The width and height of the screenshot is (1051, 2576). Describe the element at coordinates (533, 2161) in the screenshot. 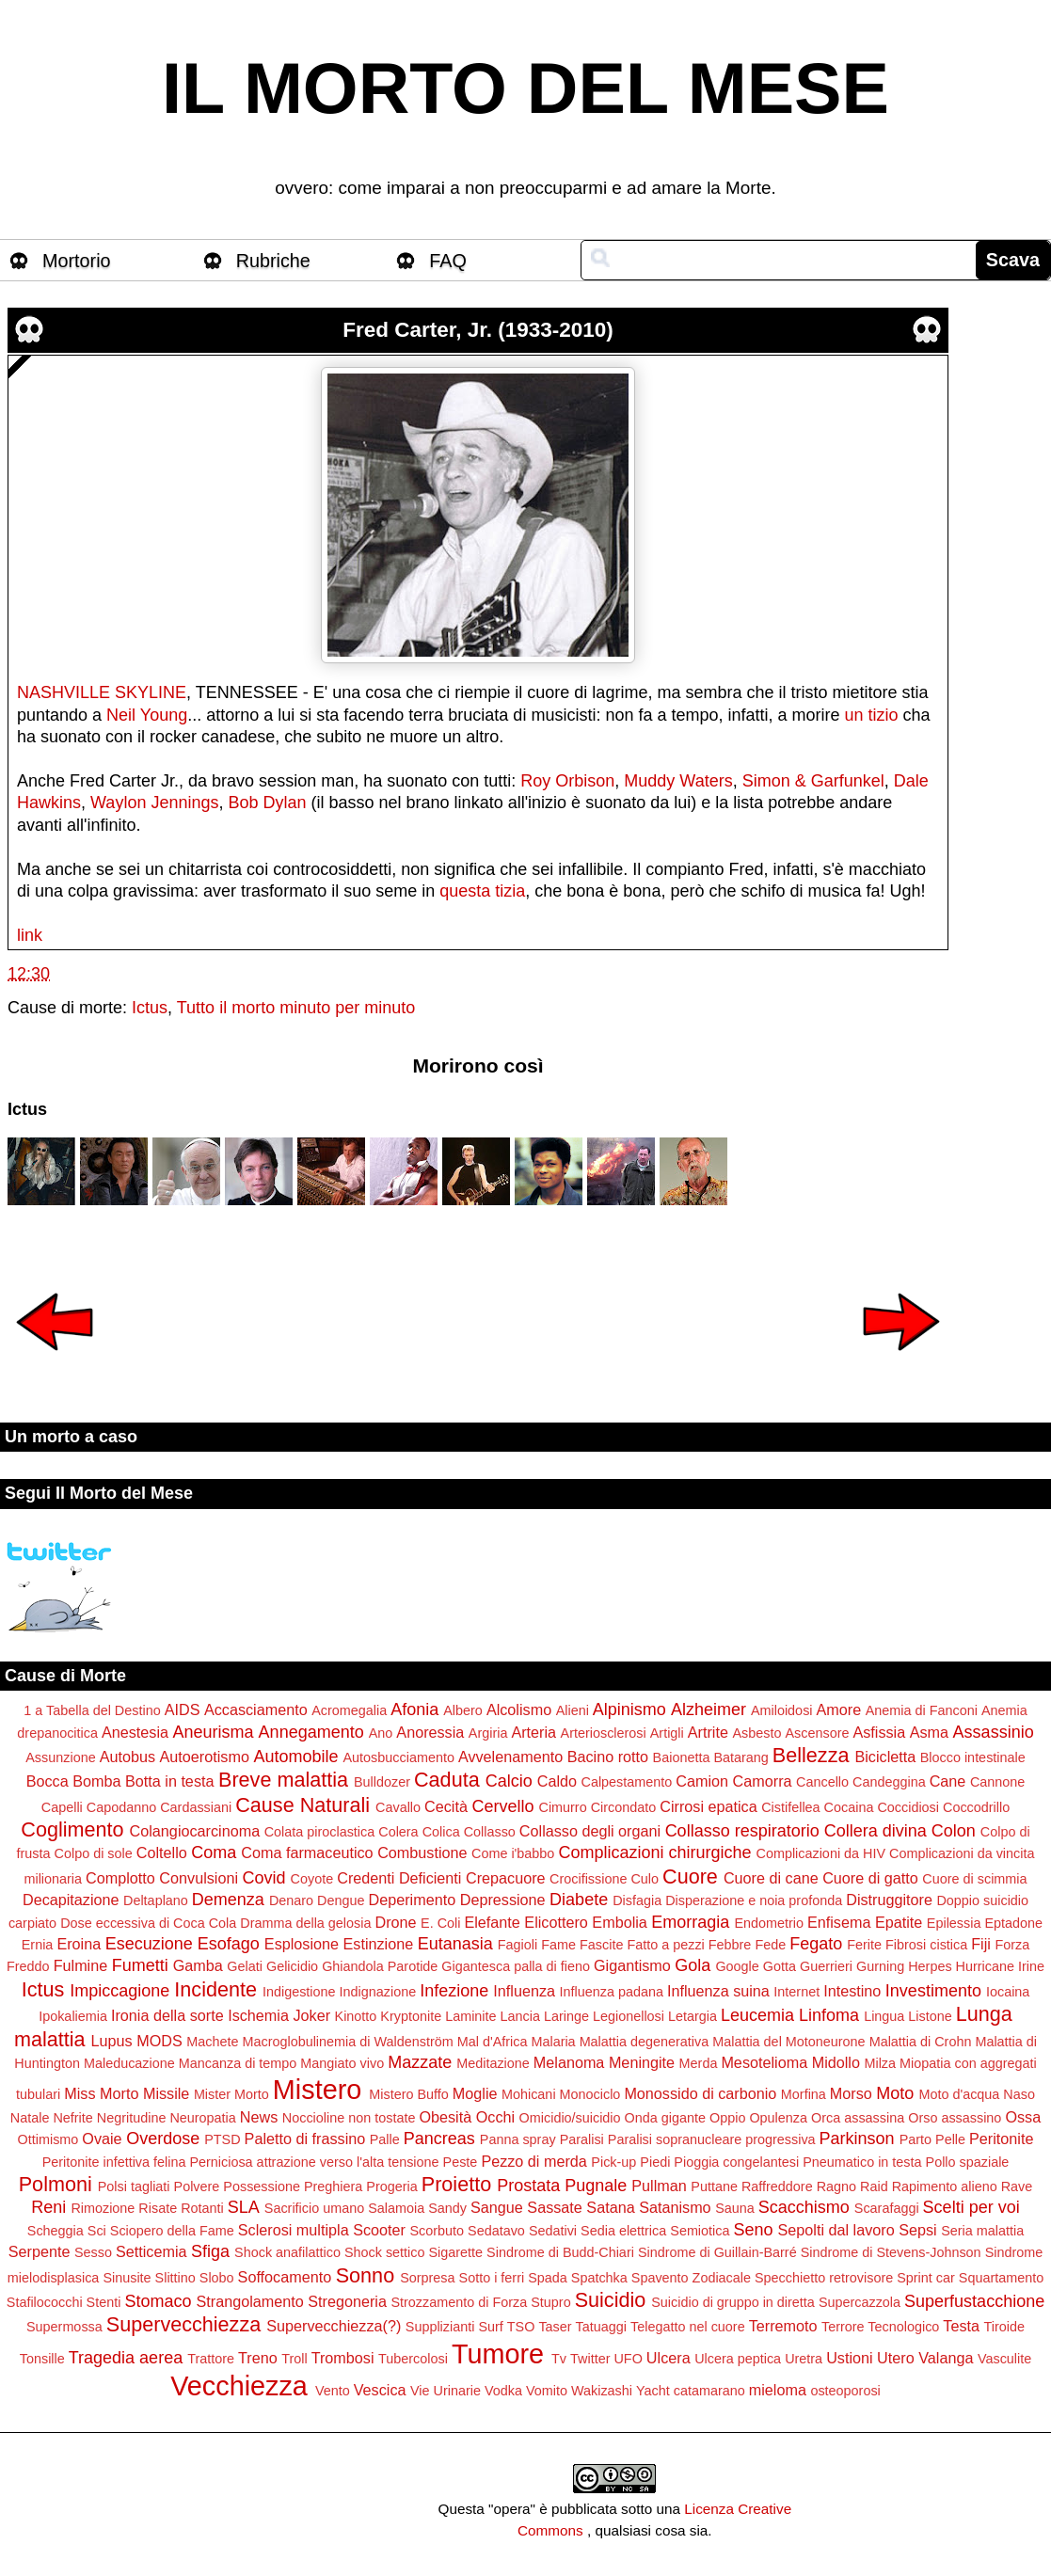

I see `Pezzo di merda` at that location.